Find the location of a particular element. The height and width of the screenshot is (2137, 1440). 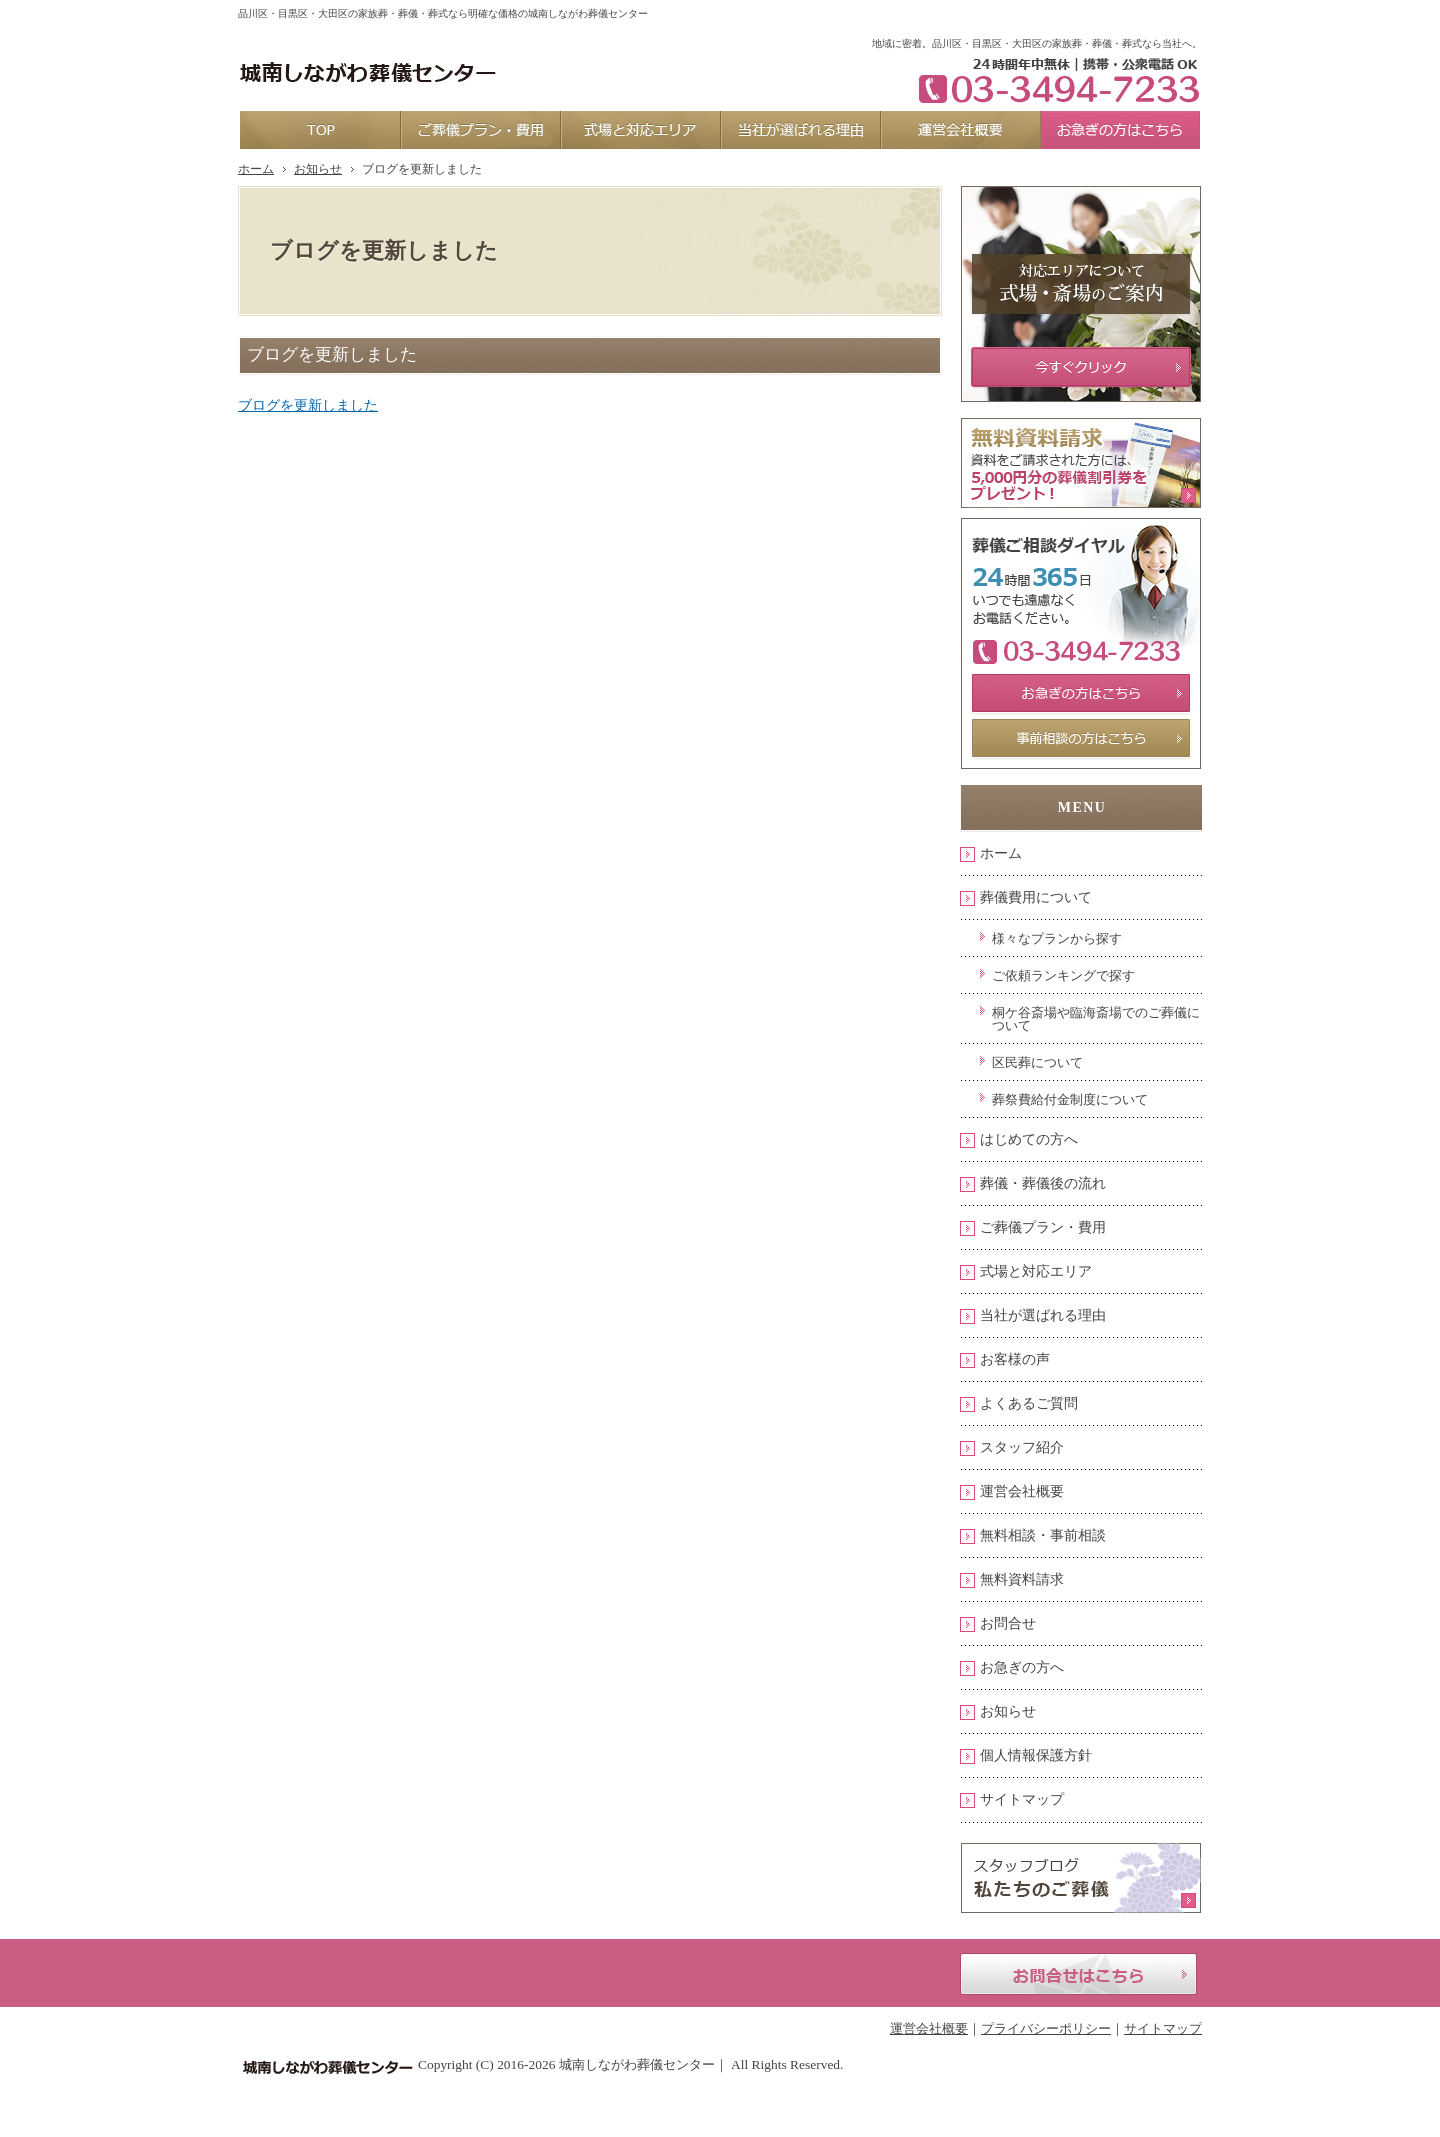

ブログを更新しました is located at coordinates (308, 405).